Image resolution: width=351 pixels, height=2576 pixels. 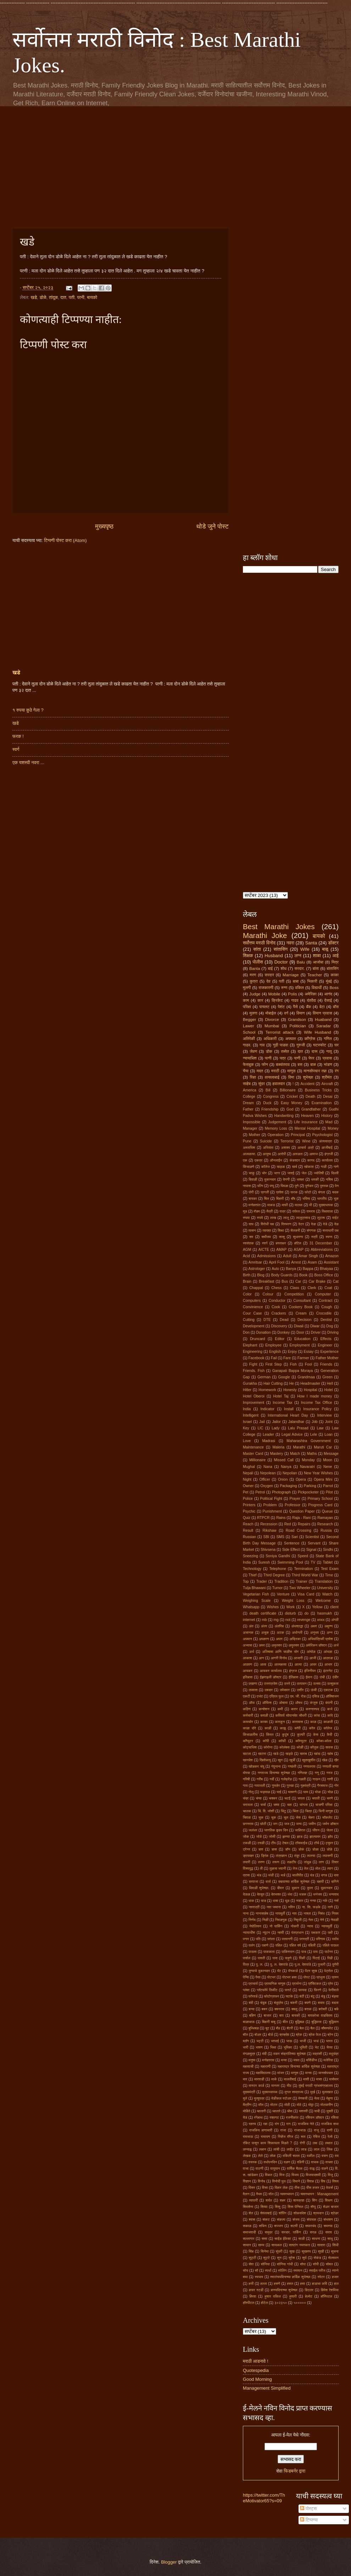 What do you see at coordinates (248, 2137) in the screenshot?
I see `रामभाऊ` at bounding box center [248, 2137].